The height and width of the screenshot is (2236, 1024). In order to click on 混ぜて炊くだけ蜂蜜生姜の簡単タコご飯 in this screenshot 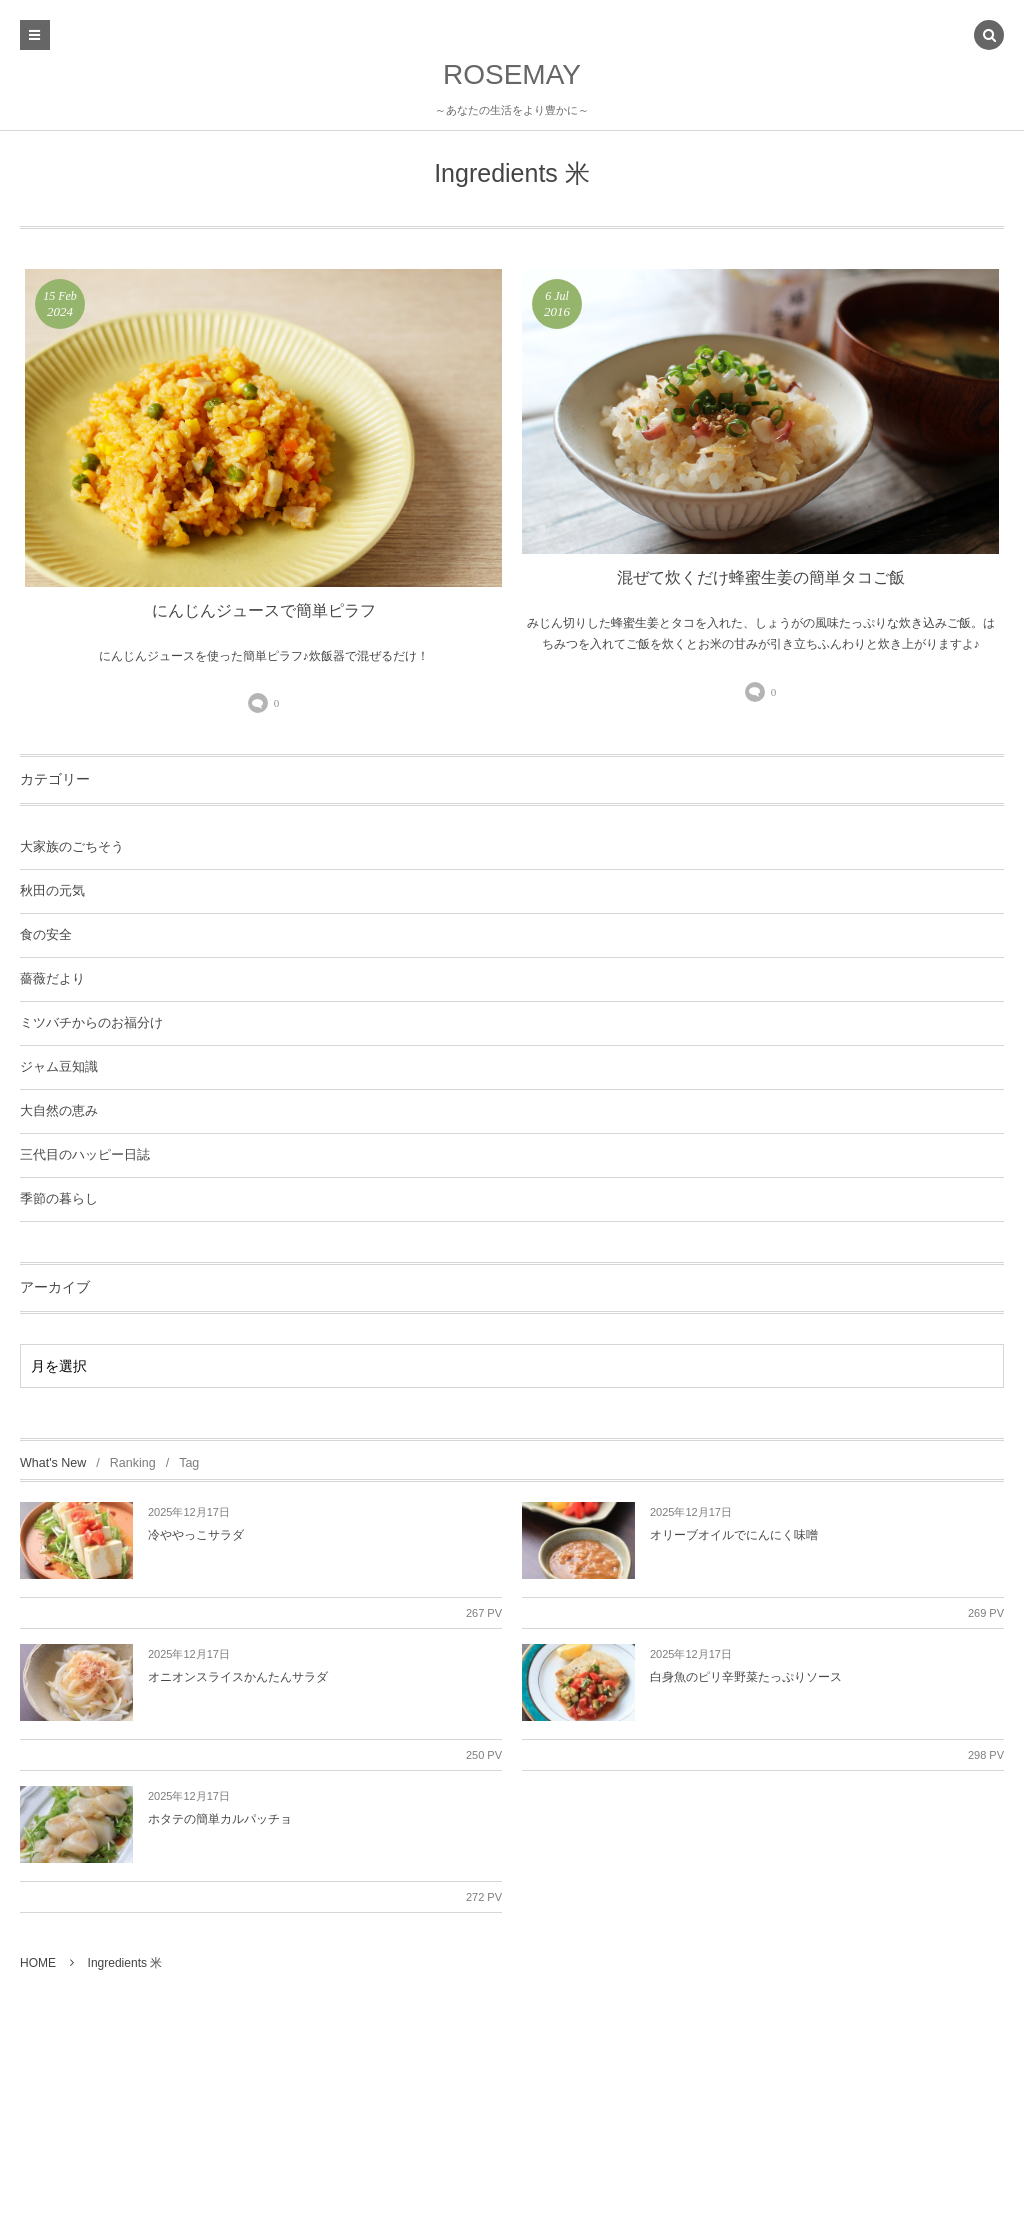, I will do `click(761, 577)`.